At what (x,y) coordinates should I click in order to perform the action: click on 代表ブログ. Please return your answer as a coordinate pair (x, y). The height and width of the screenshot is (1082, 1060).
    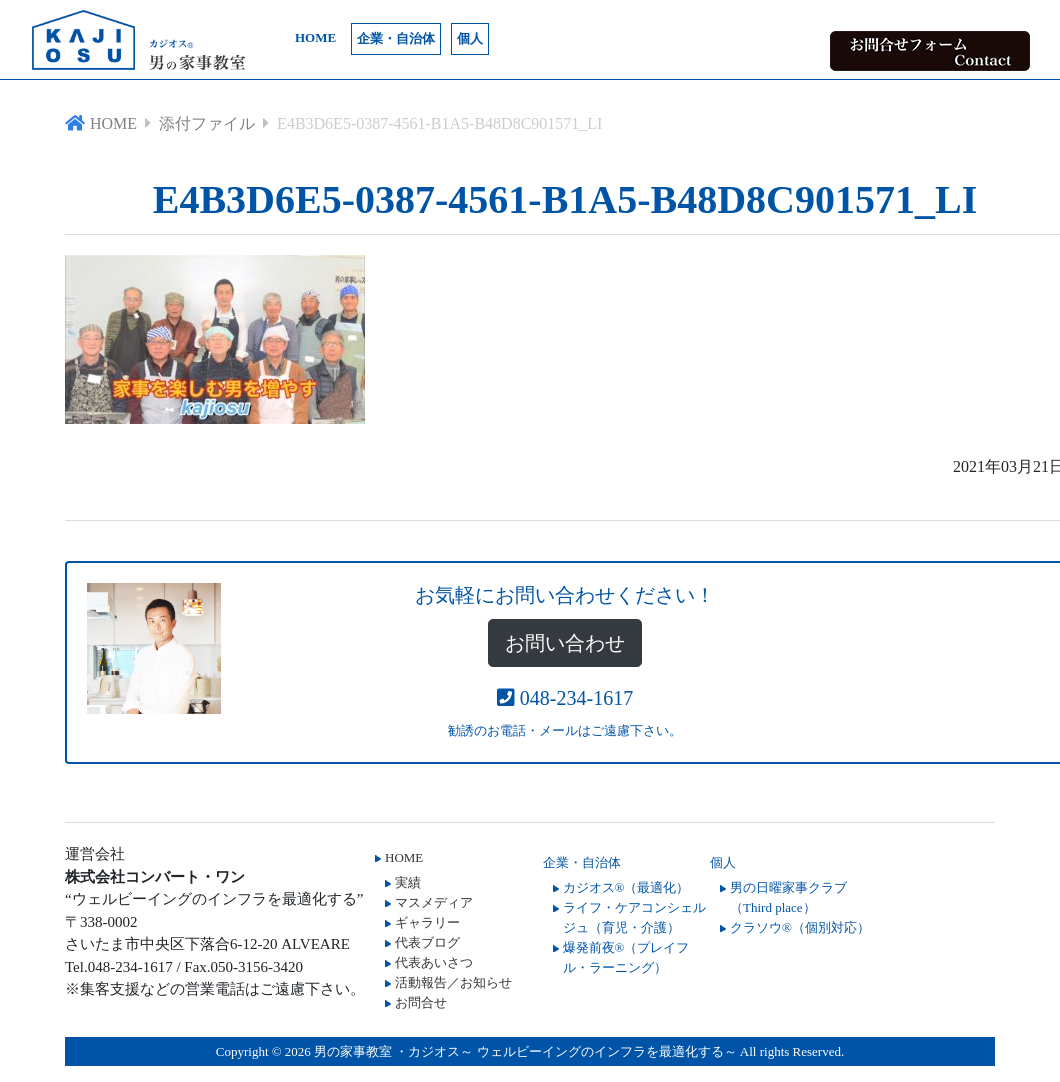
    Looking at the image, I should click on (427, 942).